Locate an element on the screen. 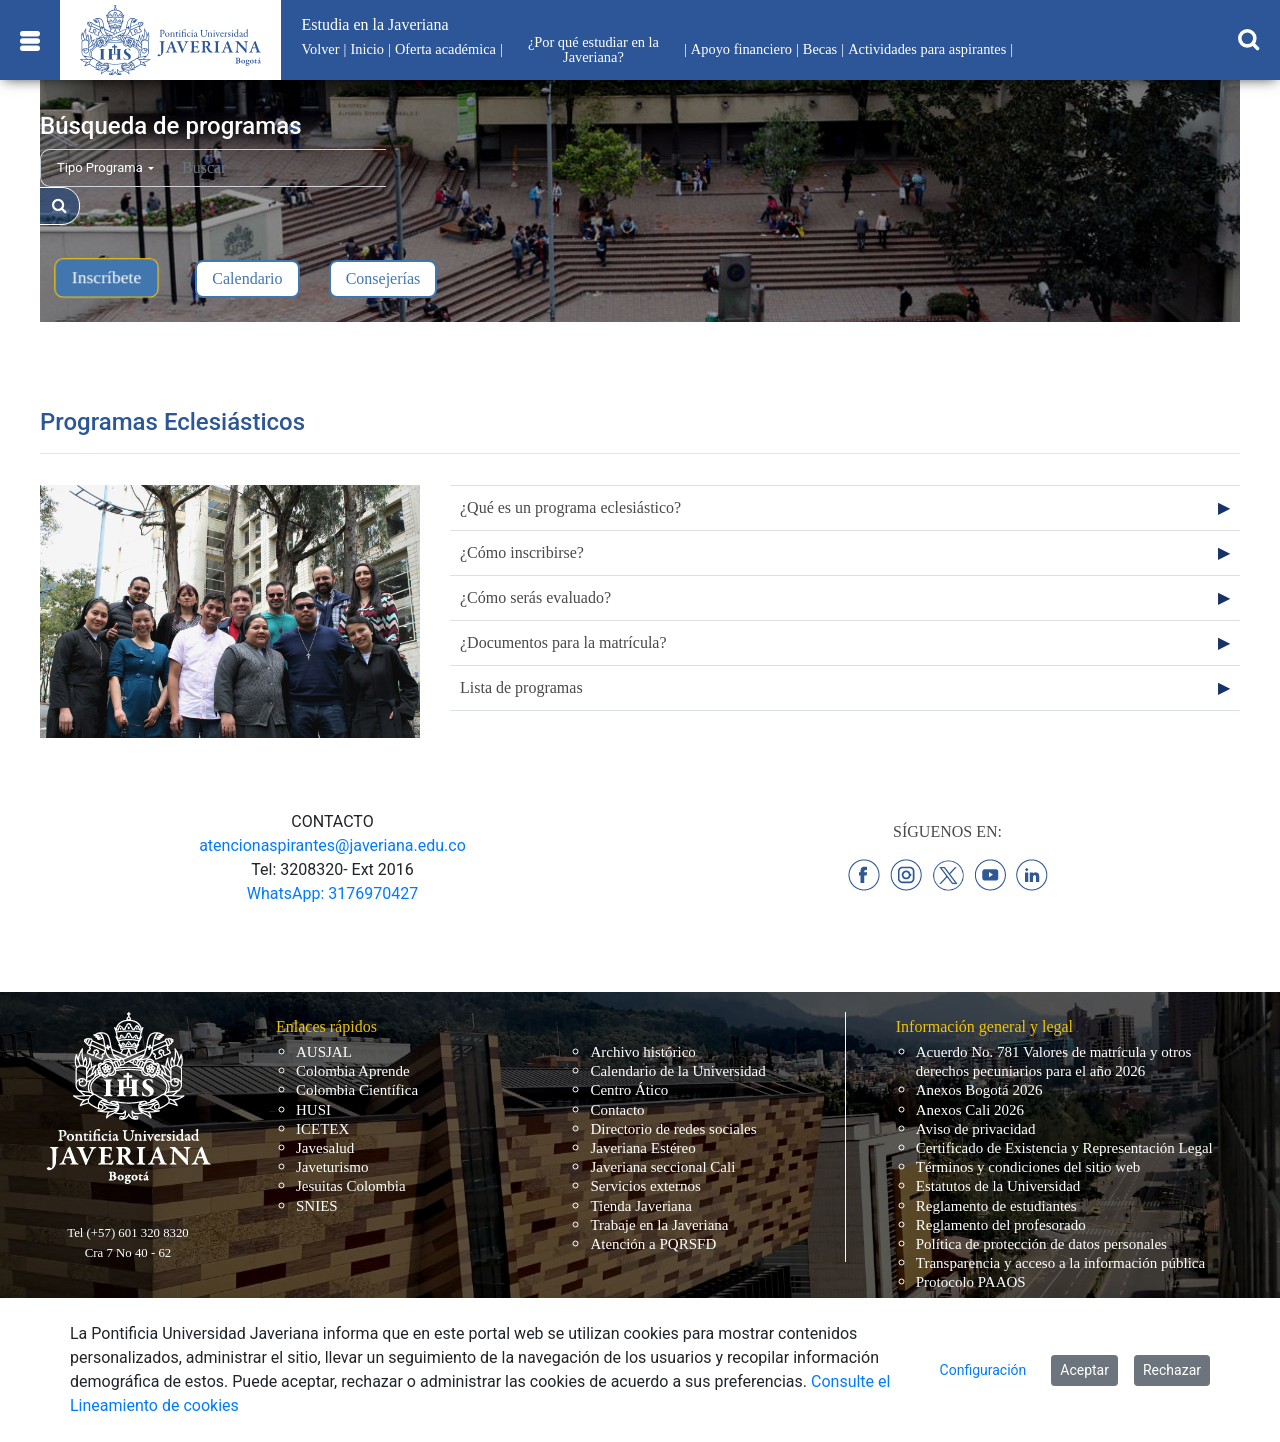 Image resolution: width=1280 pixels, height=1442 pixels. WhatsApp: 3176970427 is located at coordinates (332, 893).